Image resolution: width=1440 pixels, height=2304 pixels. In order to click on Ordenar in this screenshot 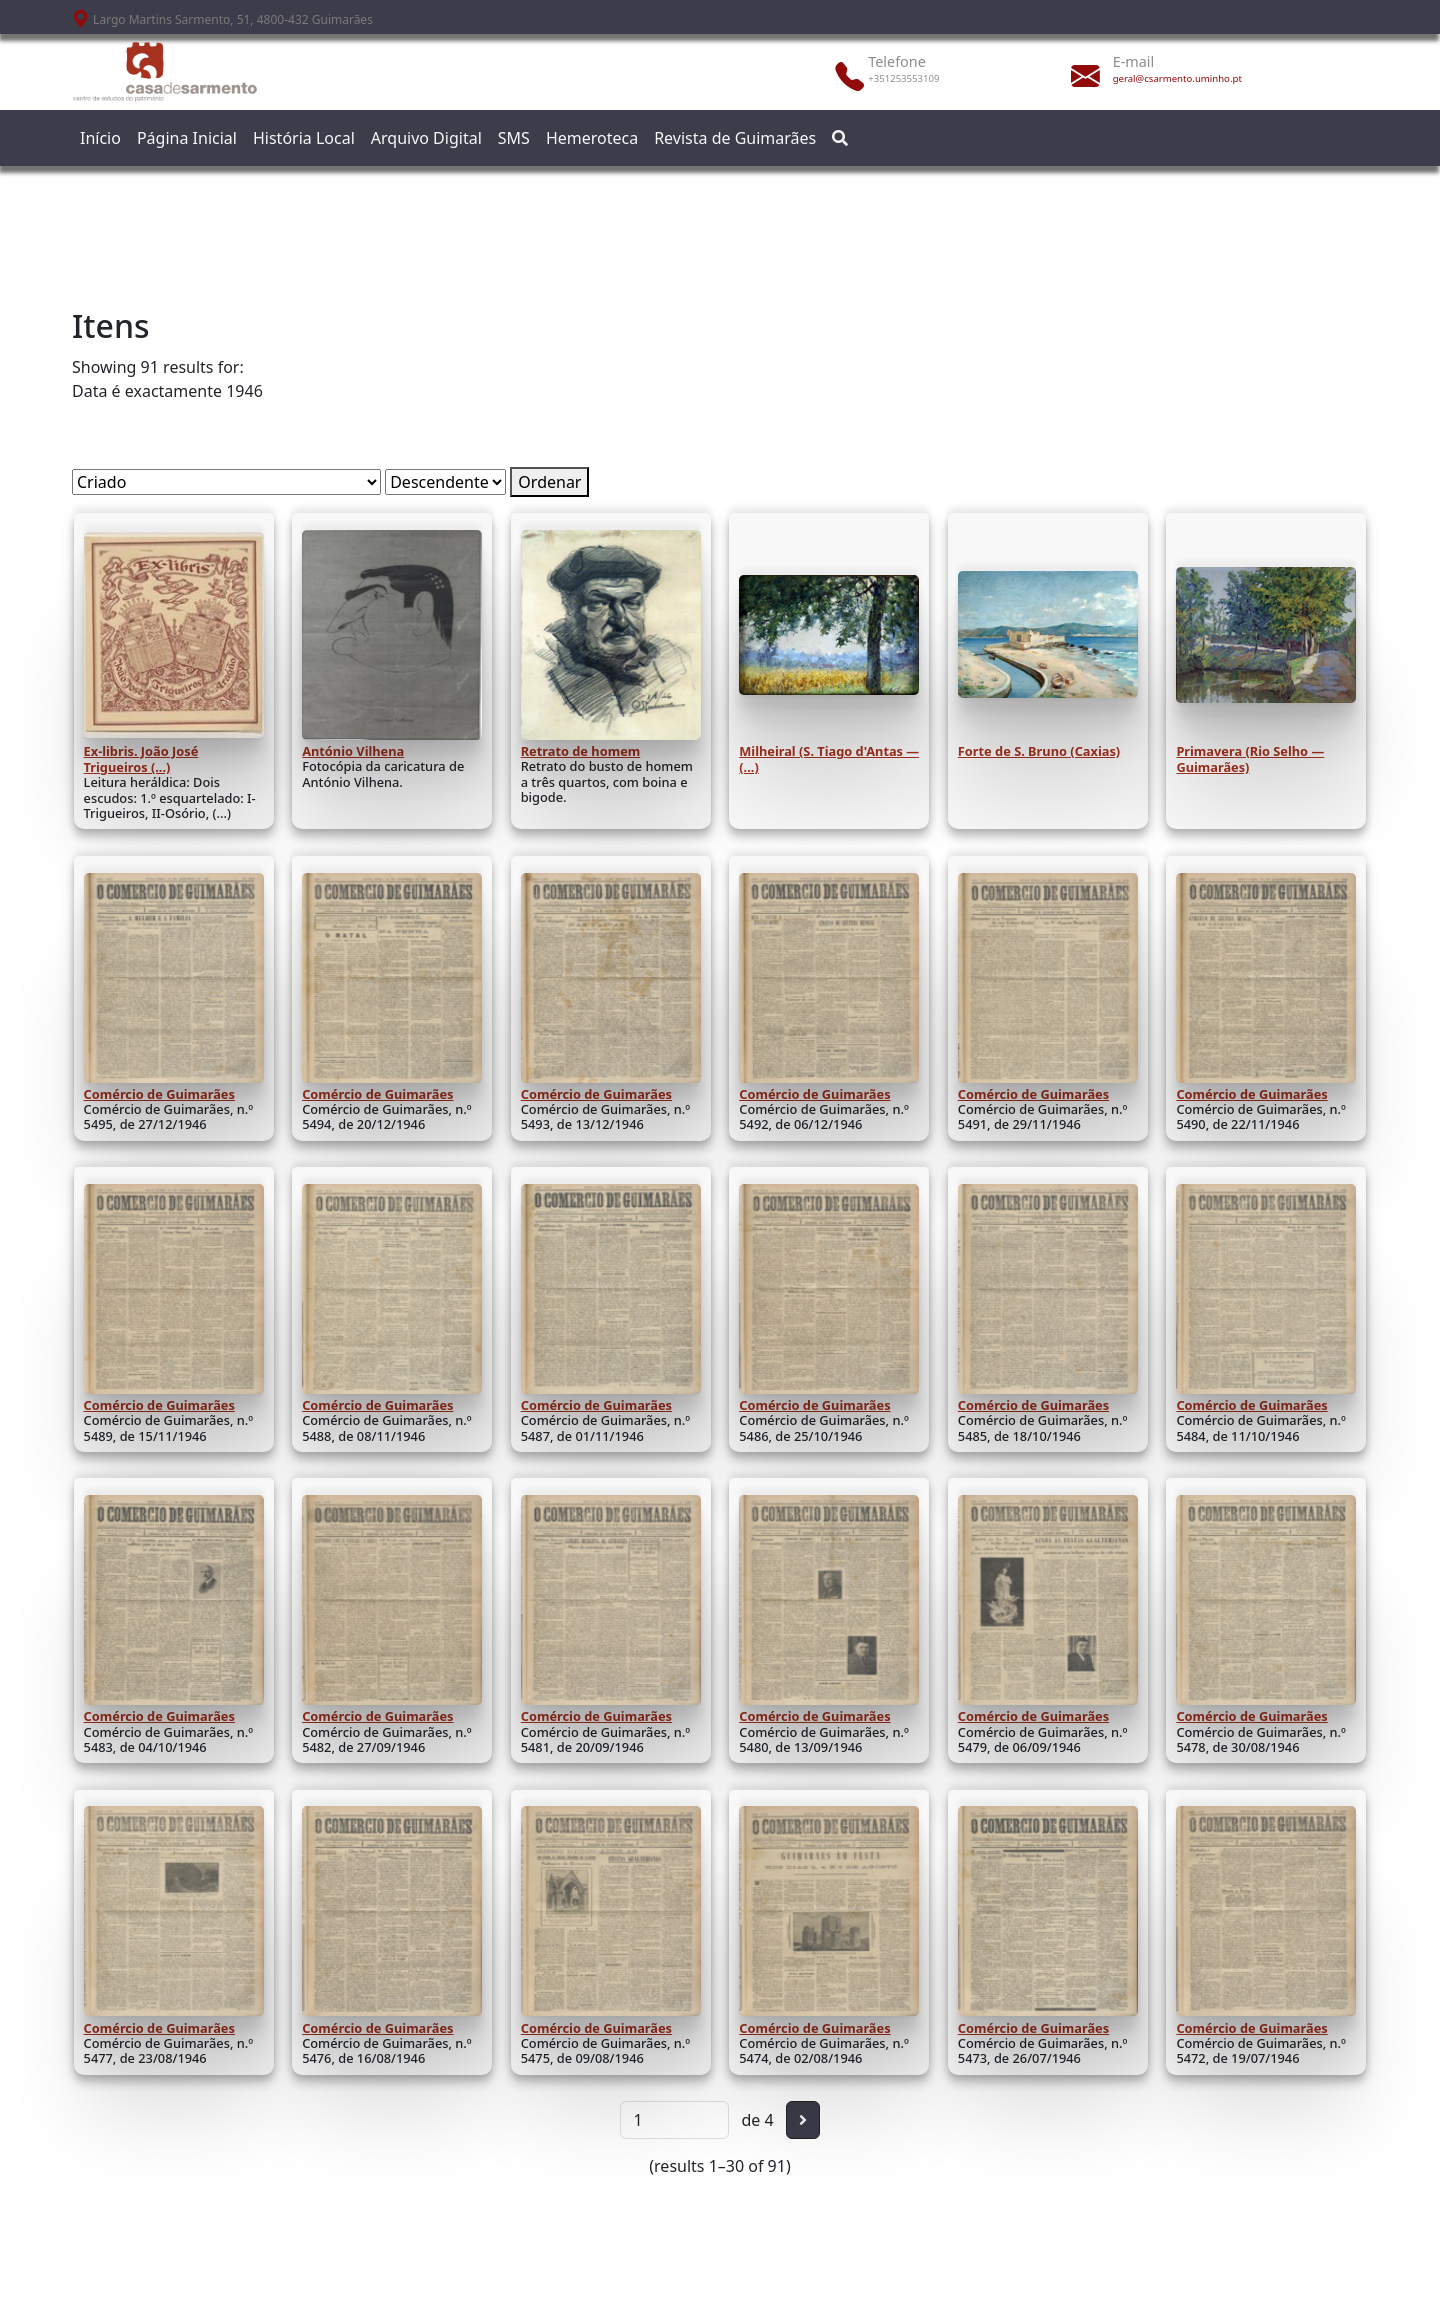, I will do `click(549, 482)`.